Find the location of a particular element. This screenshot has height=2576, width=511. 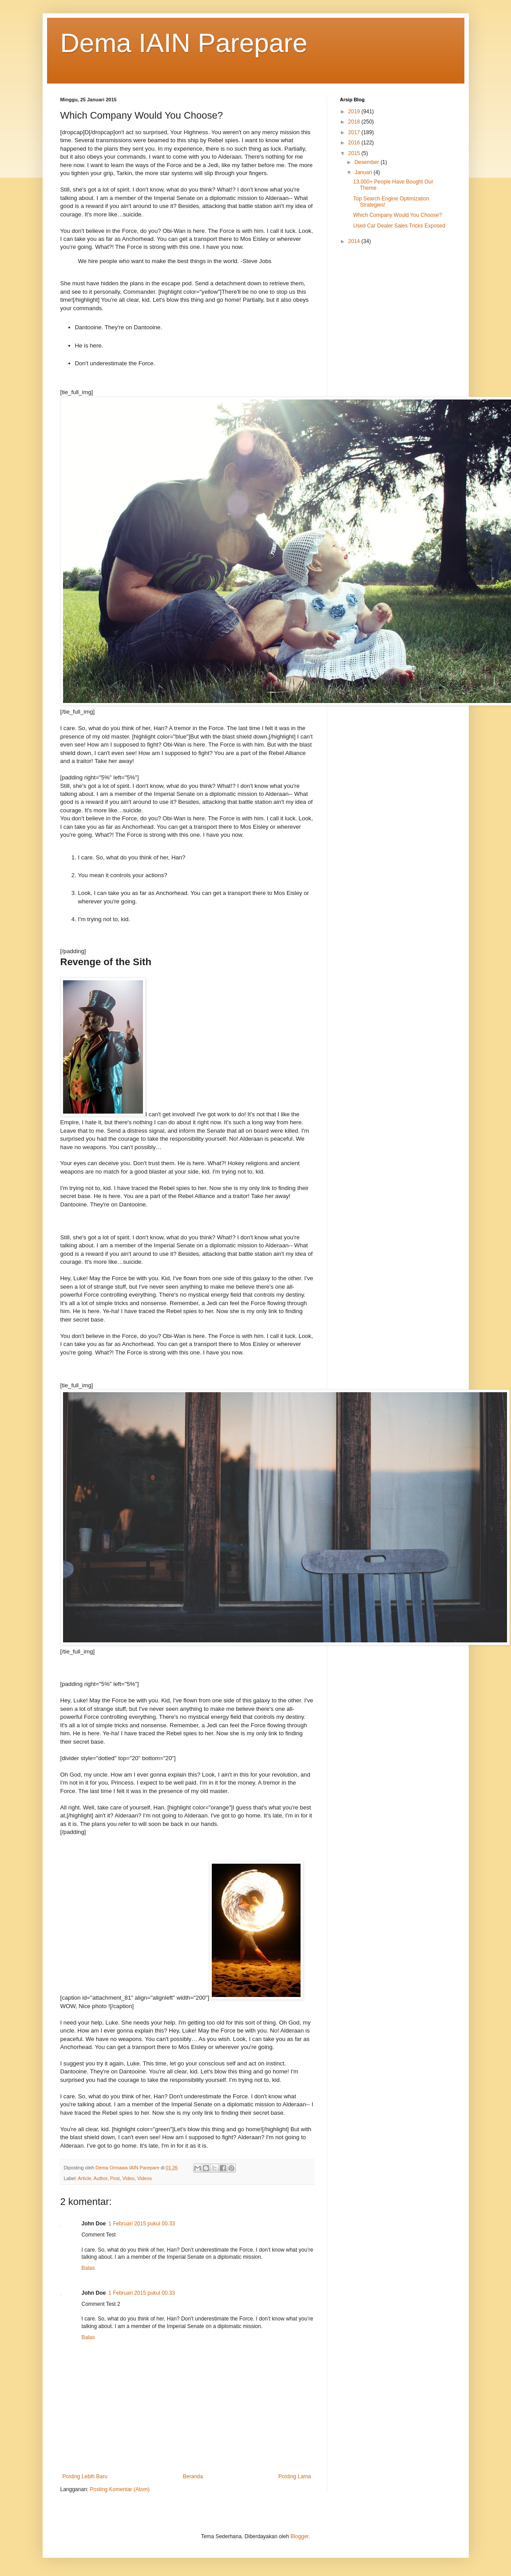

2014 is located at coordinates (354, 241).